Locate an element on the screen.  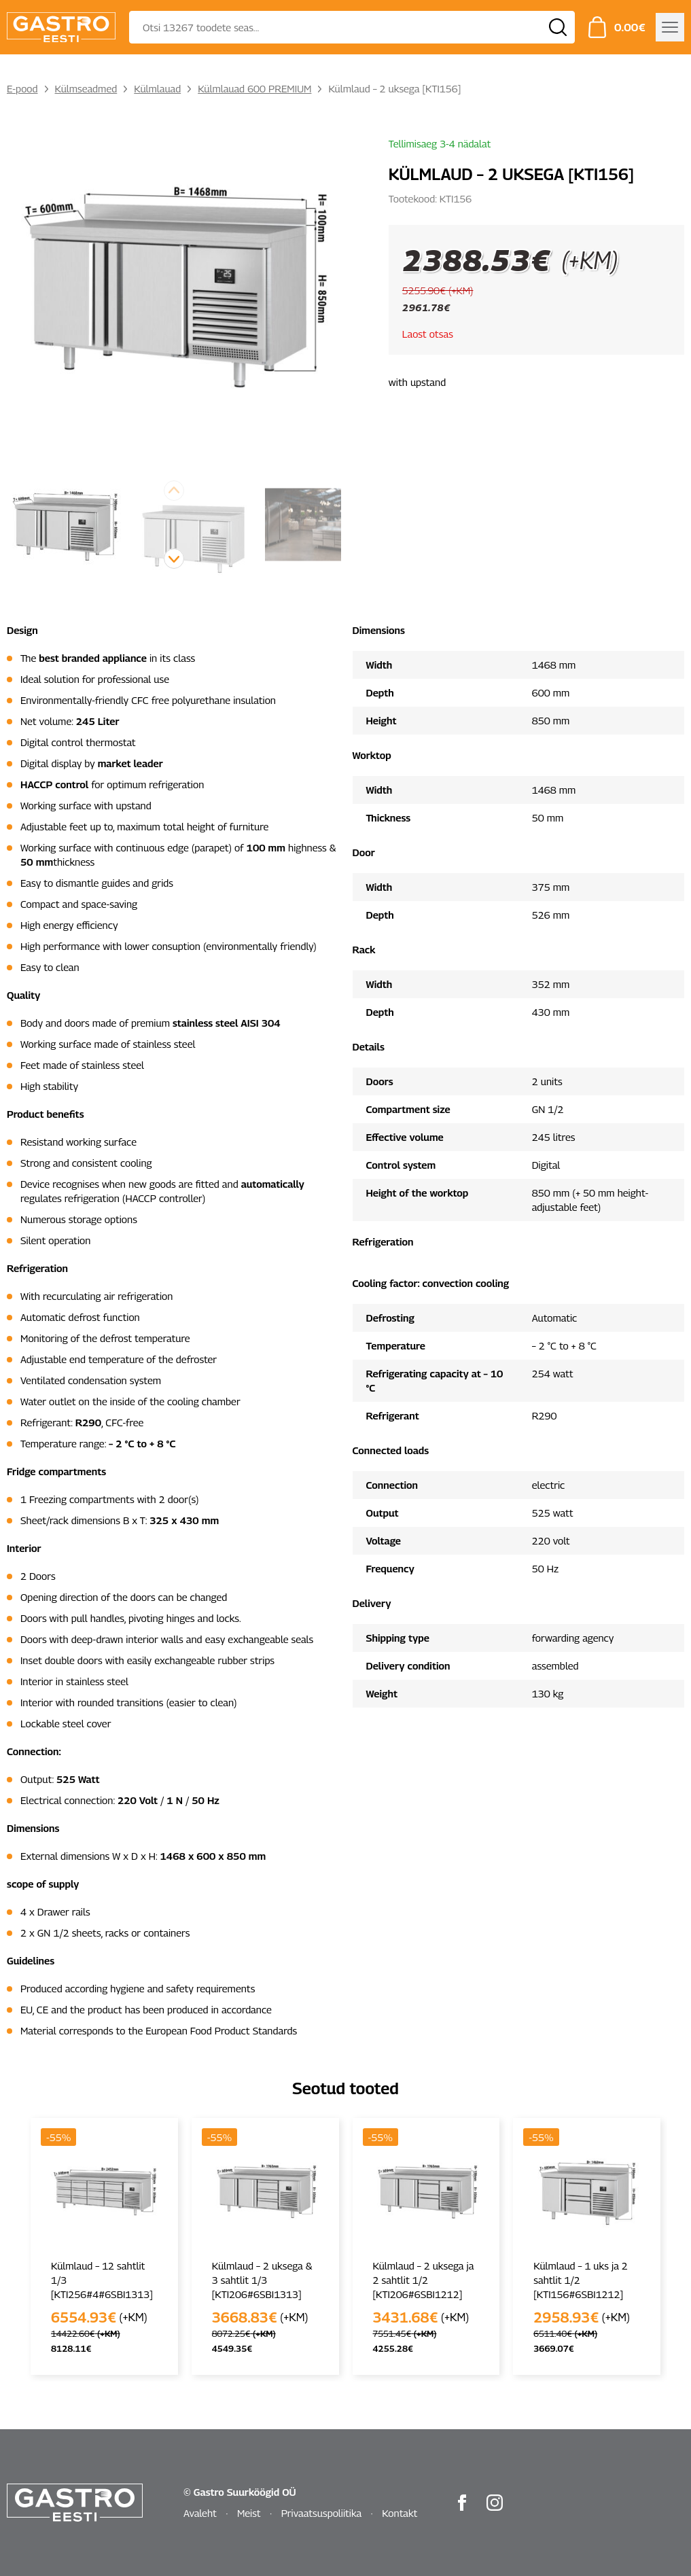
Avaleht is located at coordinates (200, 2513).